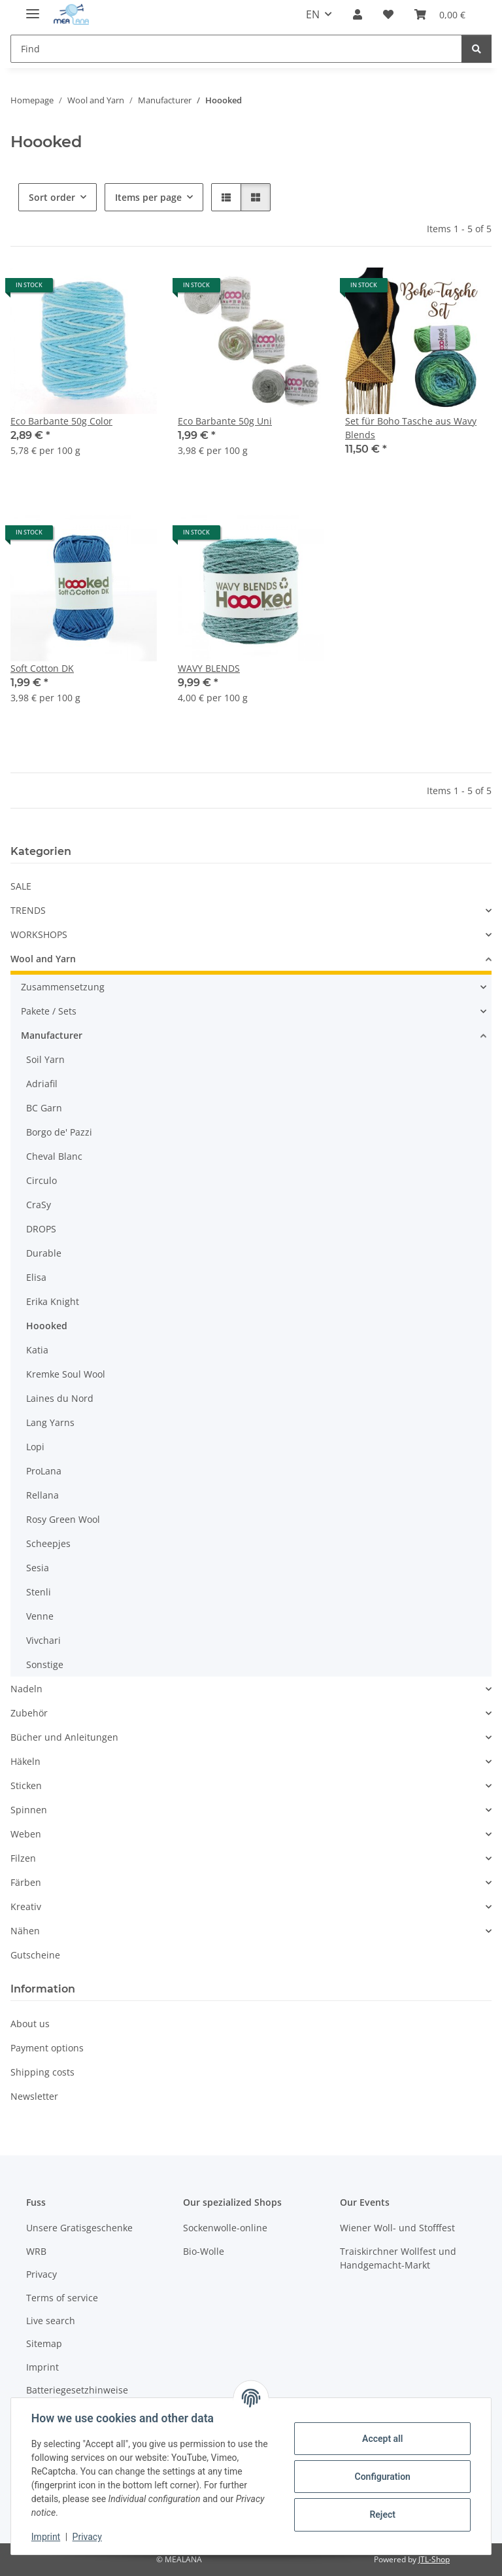 This screenshot has width=502, height=2576. I want to click on Cheval Blanc, so click(54, 1156).